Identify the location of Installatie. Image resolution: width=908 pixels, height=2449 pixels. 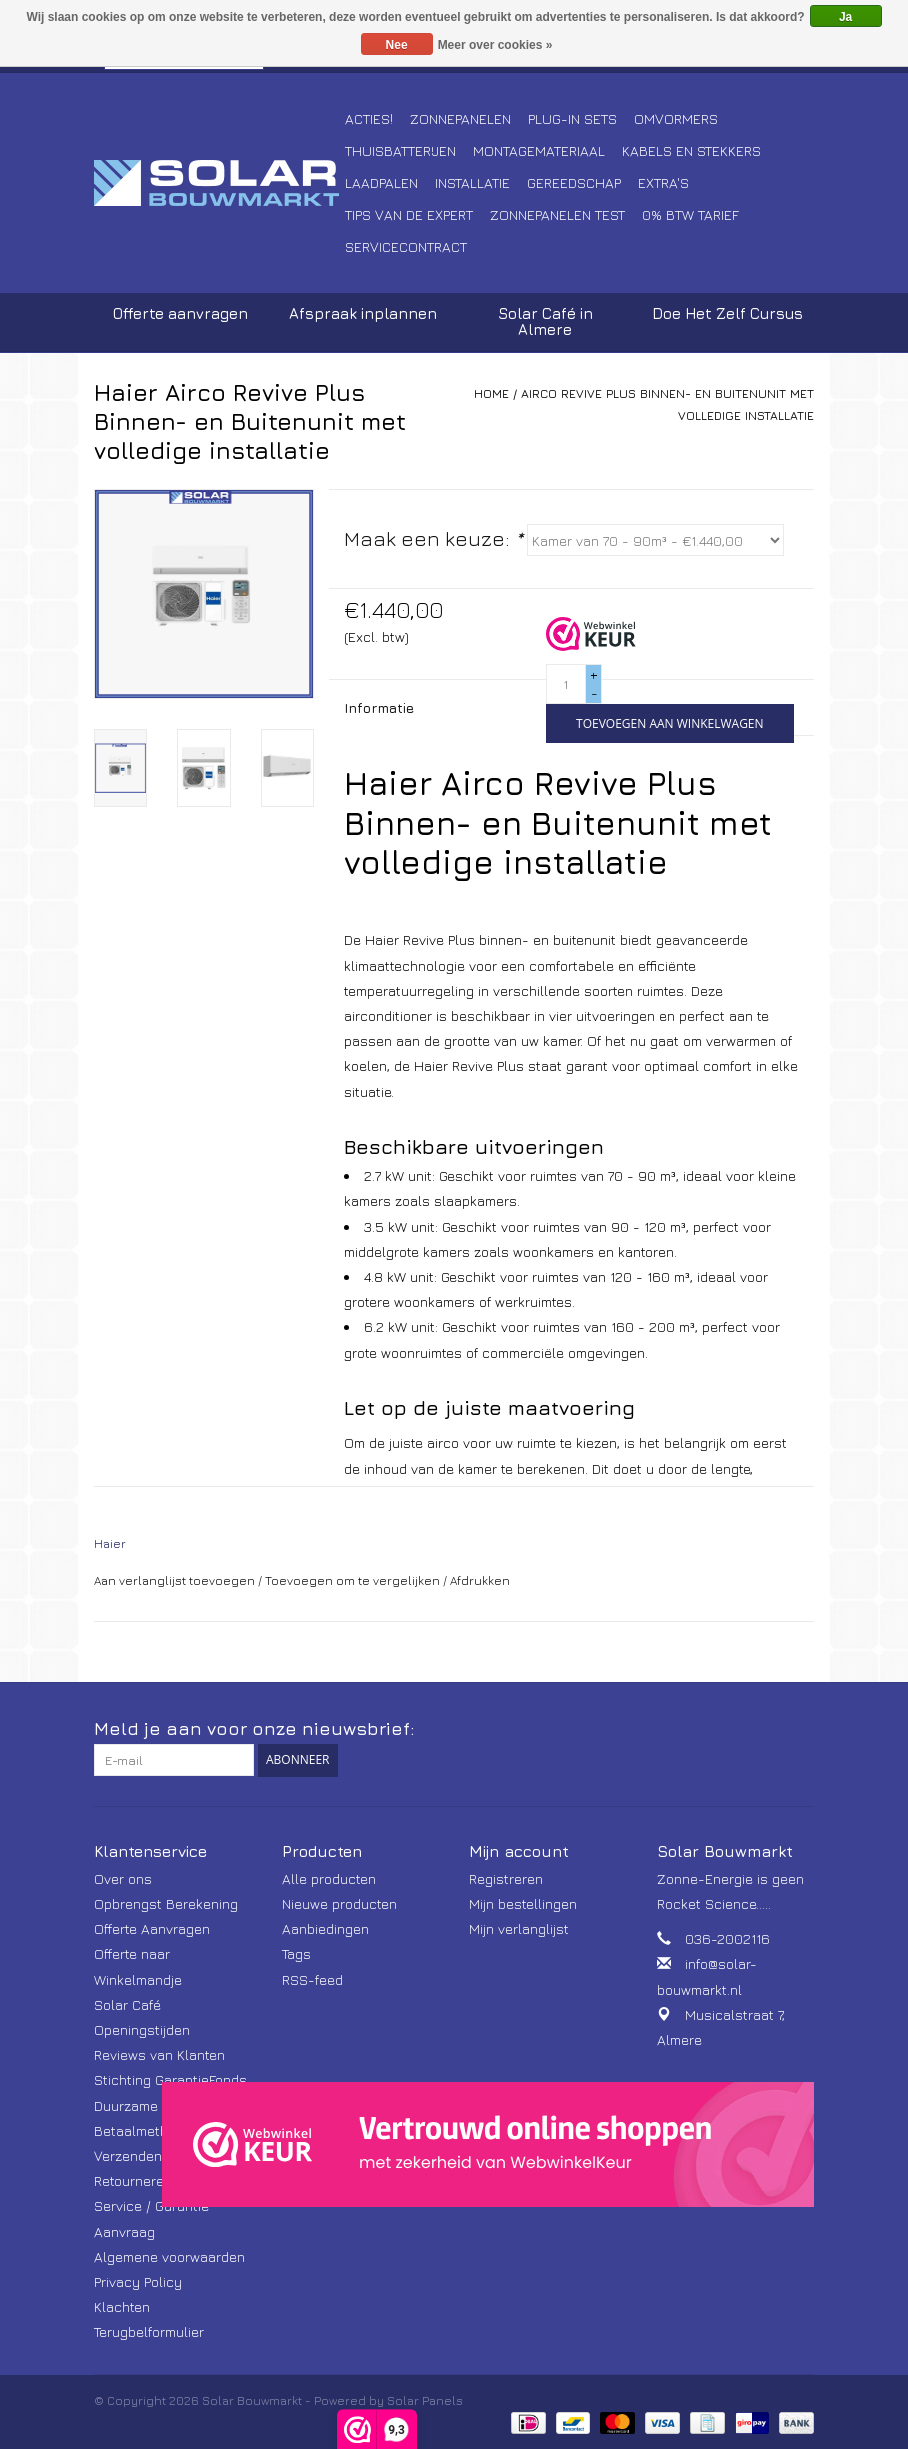
(472, 182).